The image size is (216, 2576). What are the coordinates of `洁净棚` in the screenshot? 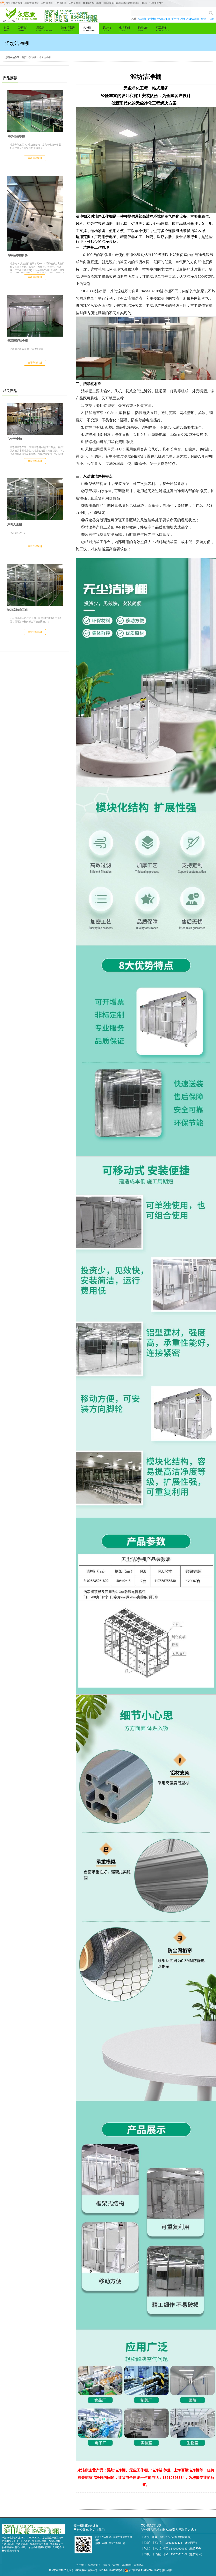 It's located at (142, 18).